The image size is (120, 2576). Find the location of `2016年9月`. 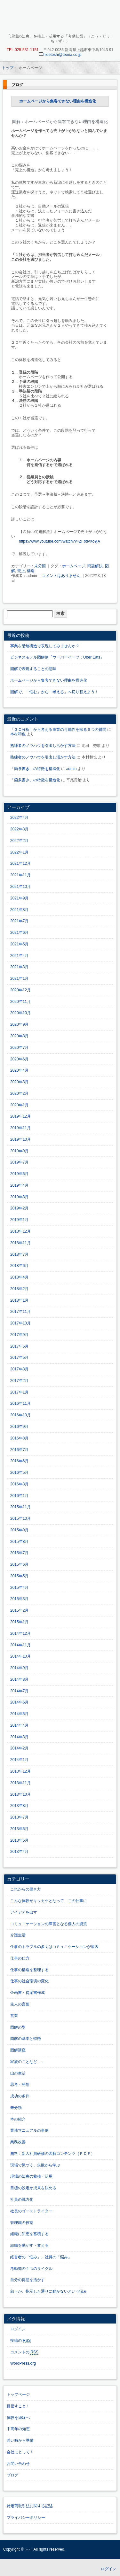

2016年9月 is located at coordinates (19, 1426).